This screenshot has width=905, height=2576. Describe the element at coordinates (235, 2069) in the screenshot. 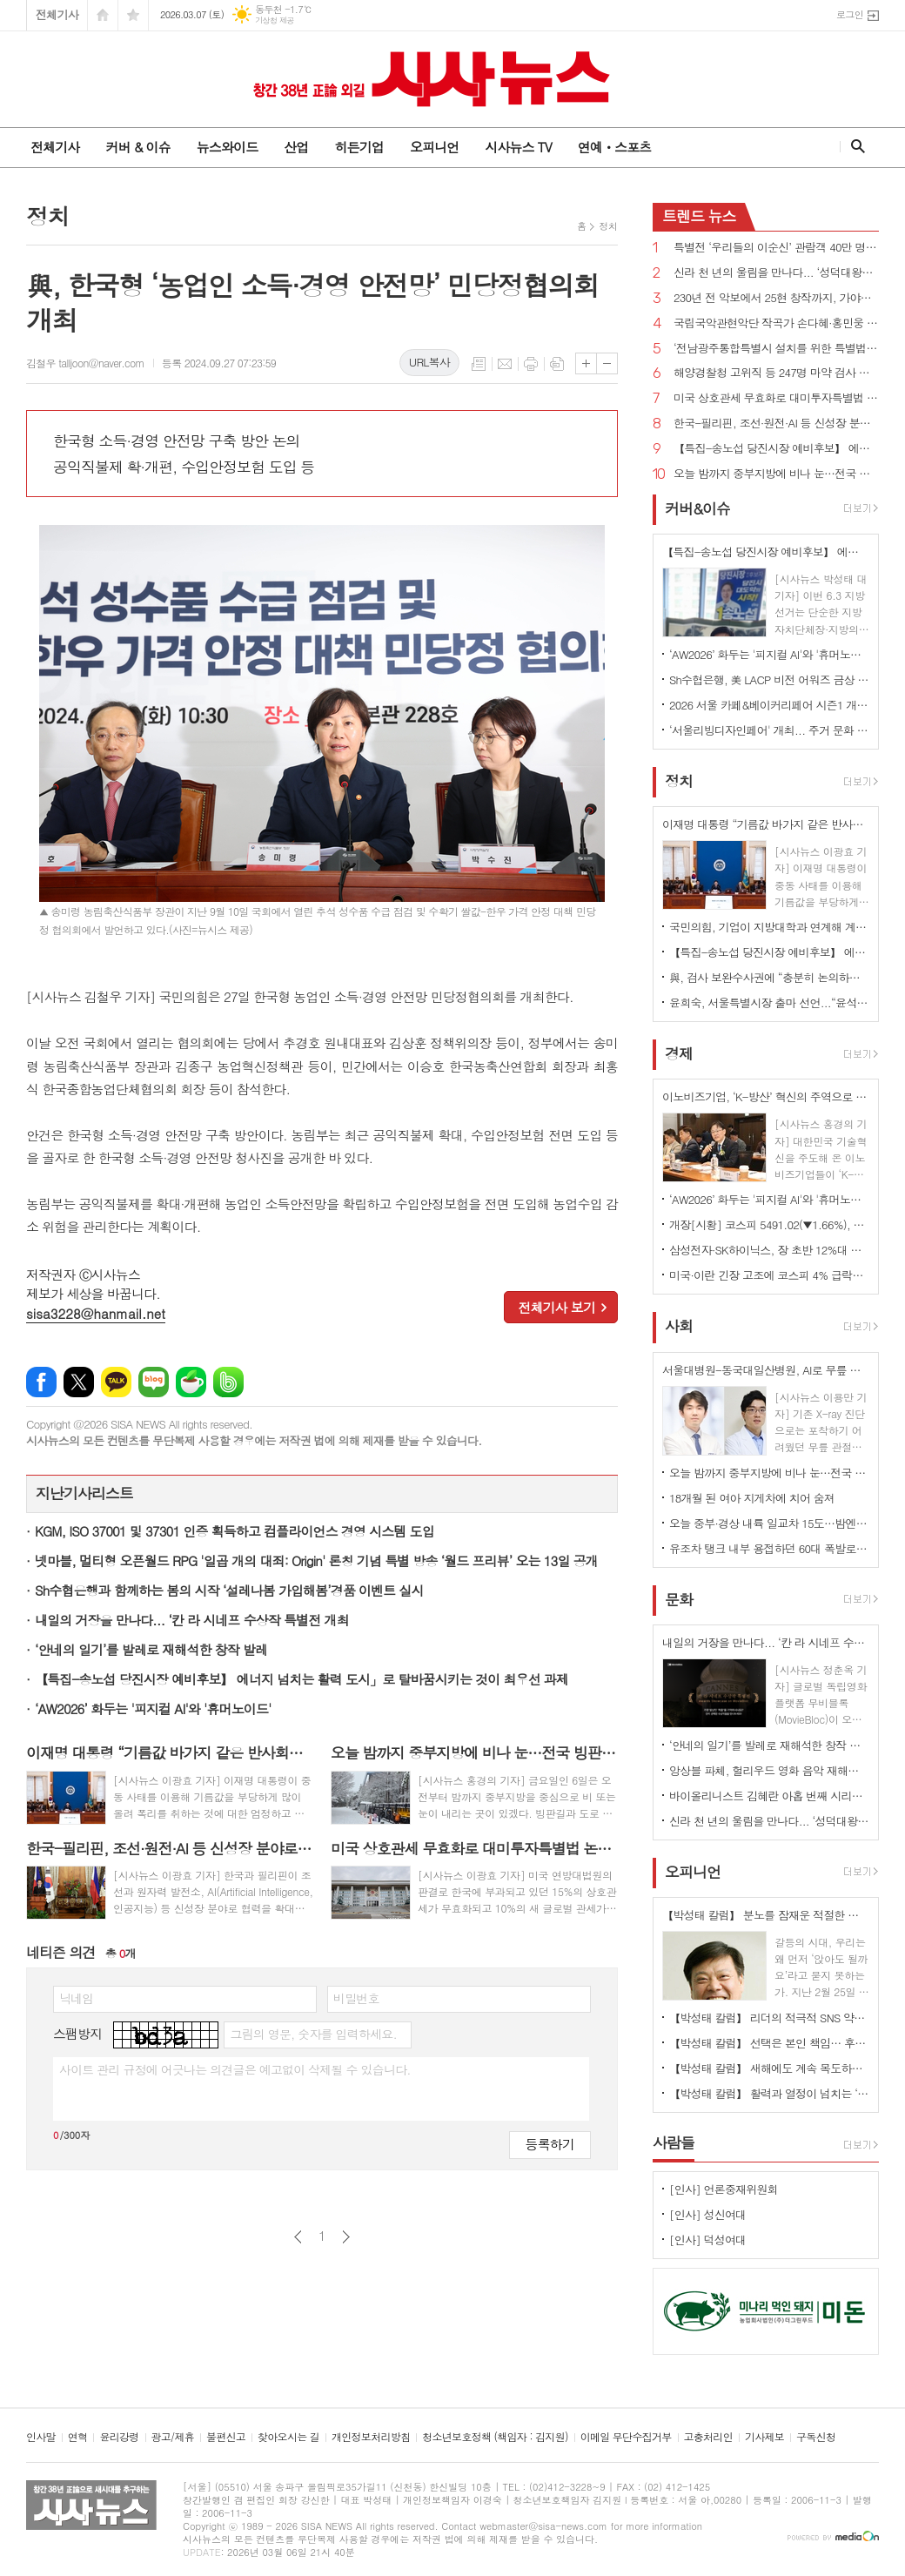

I see `사이트 관리 규정에 어긋나는 의견글은 예고없이 삭제될 수 있습니다.` at that location.